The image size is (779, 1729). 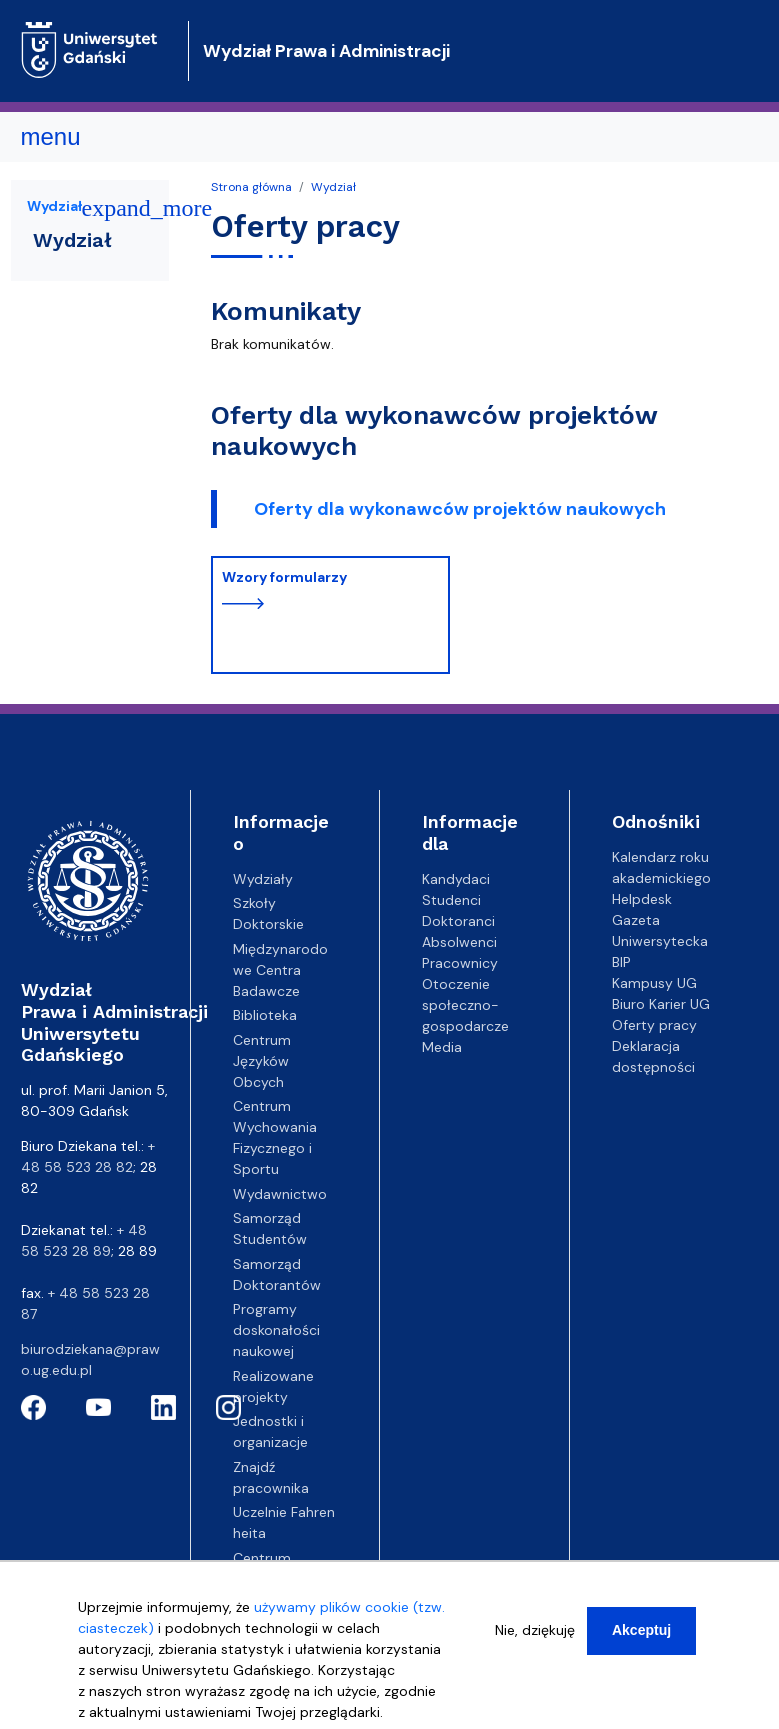 I want to click on BIP, so click(x=621, y=962).